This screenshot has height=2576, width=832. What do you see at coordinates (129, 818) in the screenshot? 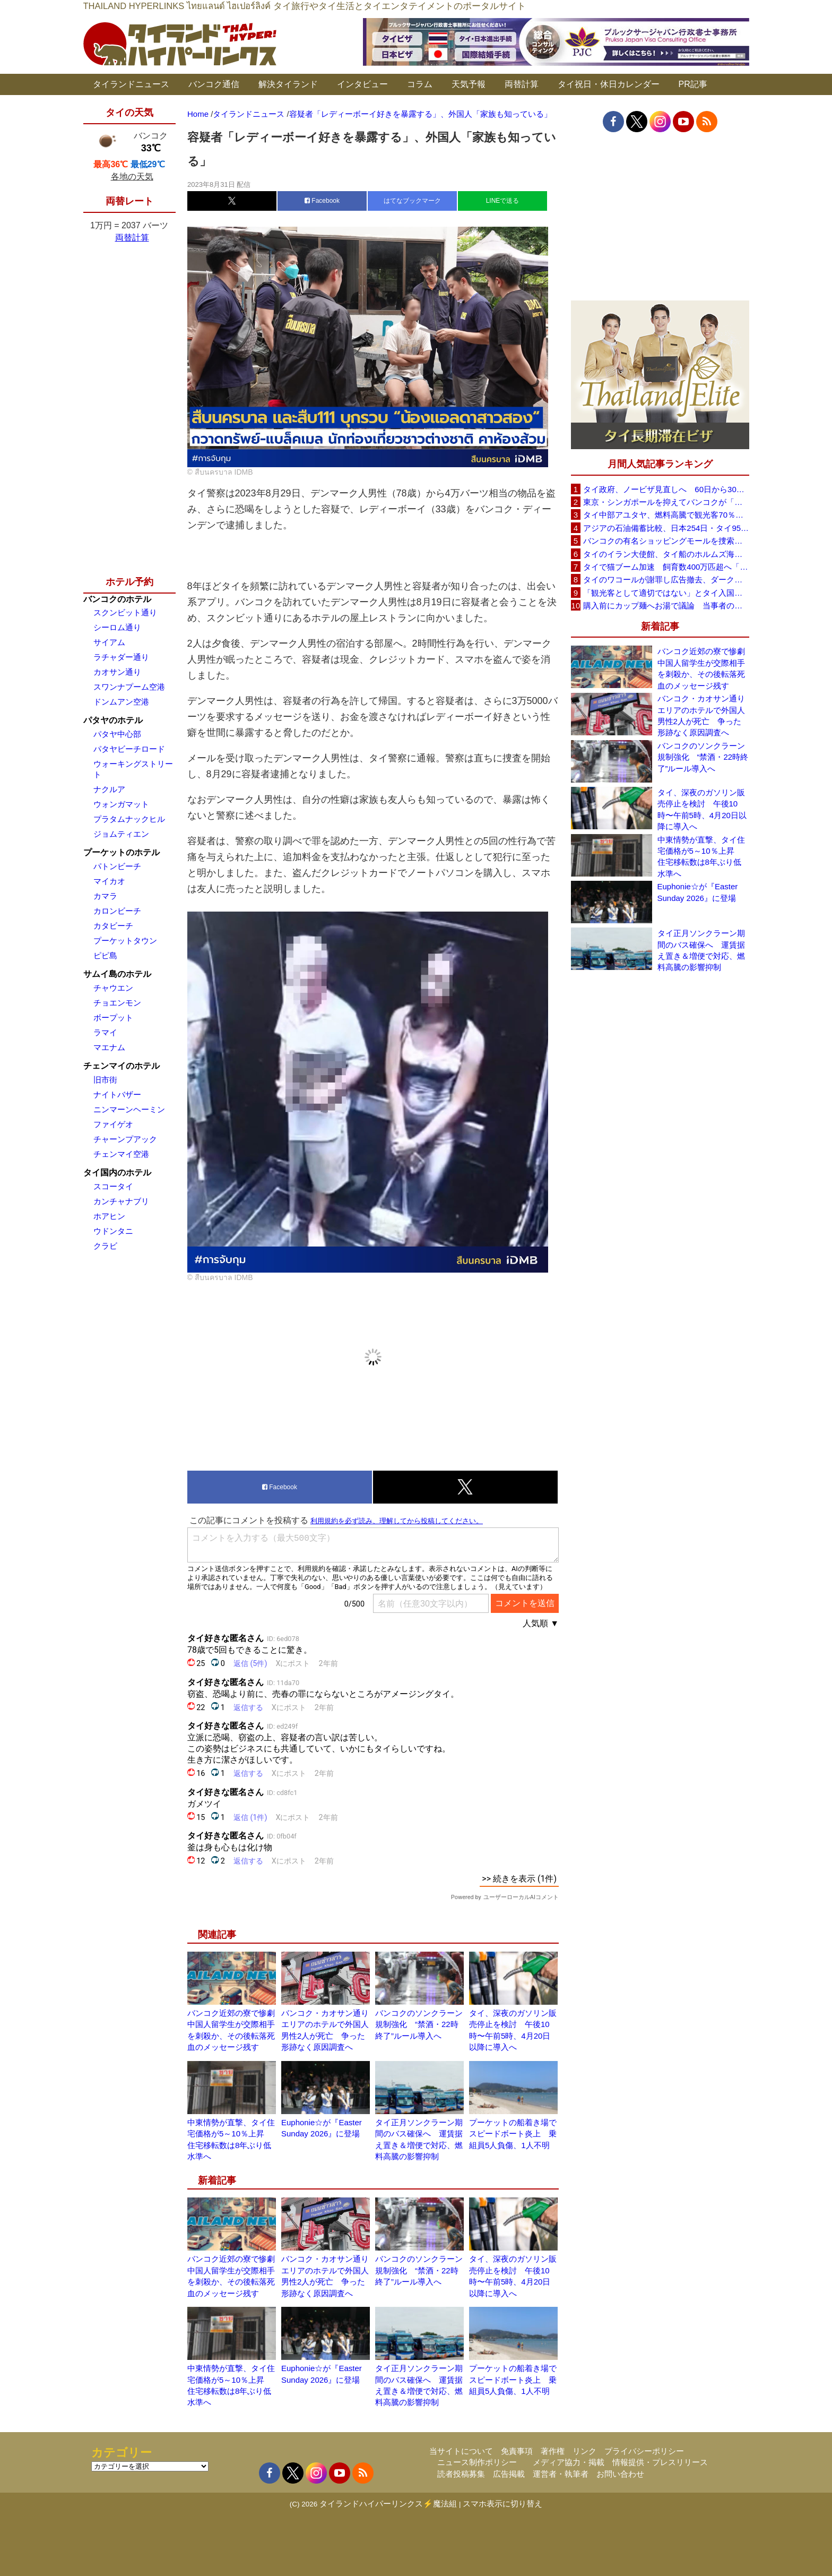
I see `プラタムナックヒル` at bounding box center [129, 818].